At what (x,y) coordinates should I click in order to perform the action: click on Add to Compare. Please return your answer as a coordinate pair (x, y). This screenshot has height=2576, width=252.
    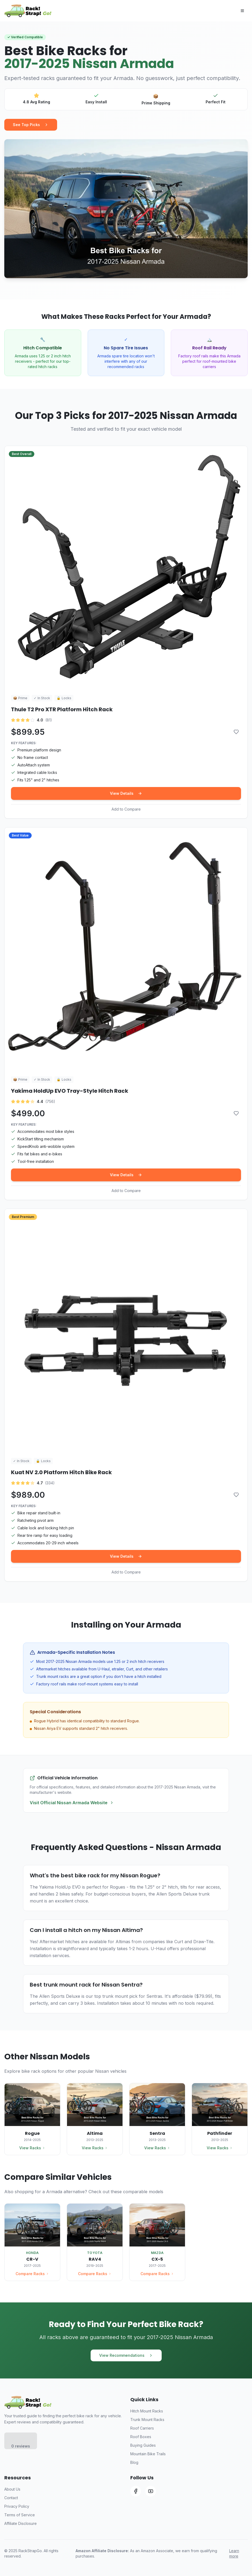
    Looking at the image, I should click on (126, 809).